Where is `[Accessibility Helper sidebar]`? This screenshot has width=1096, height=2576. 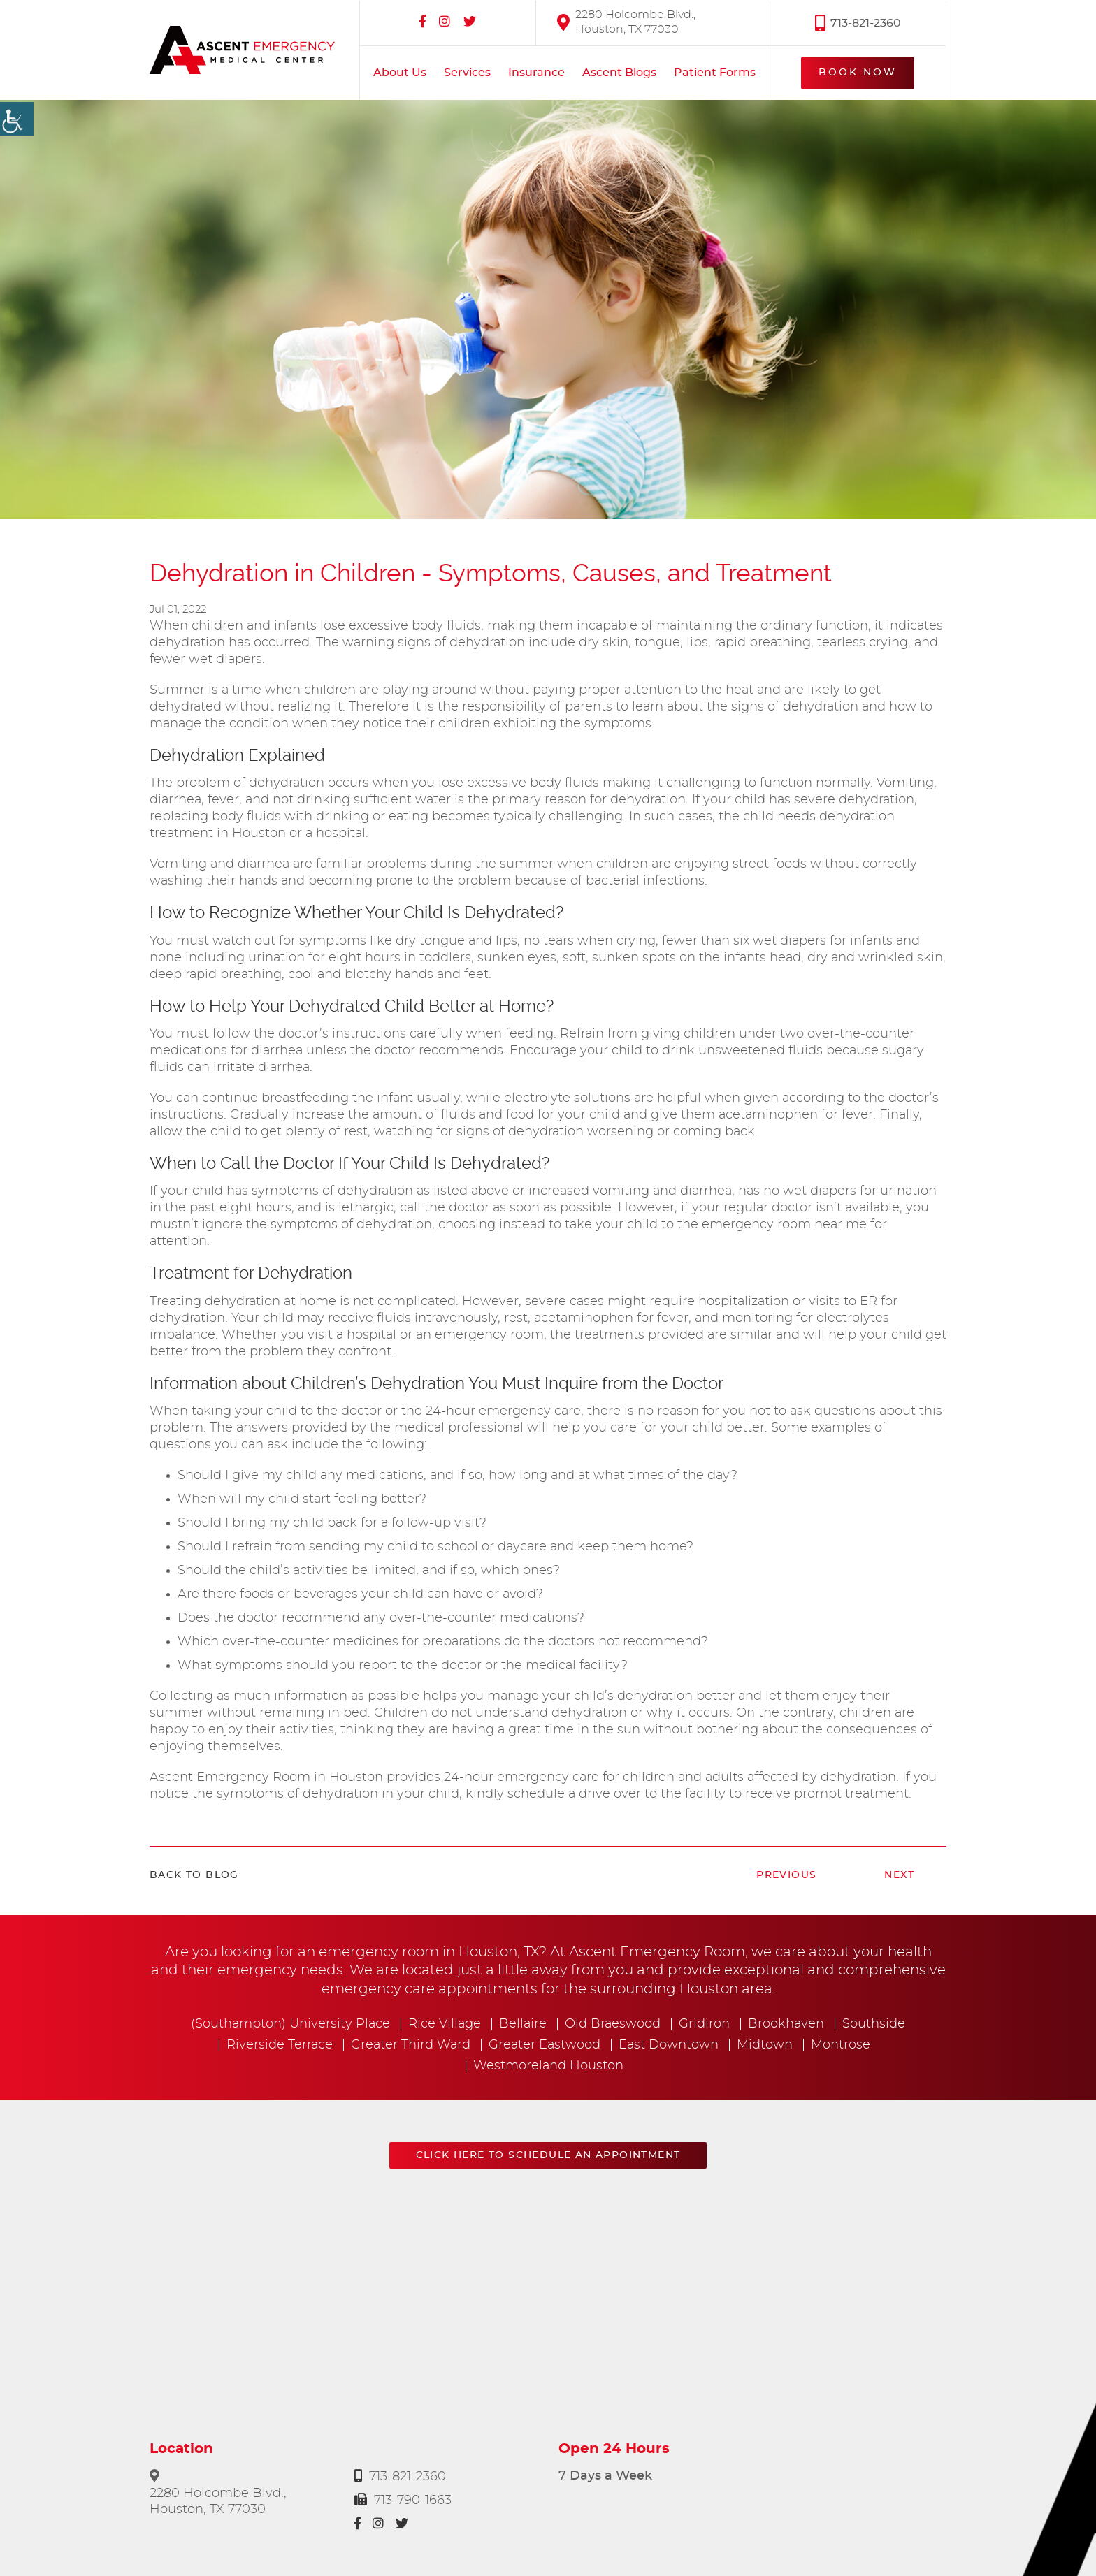 [Accessibility Helper sidebar] is located at coordinates (17, 119).